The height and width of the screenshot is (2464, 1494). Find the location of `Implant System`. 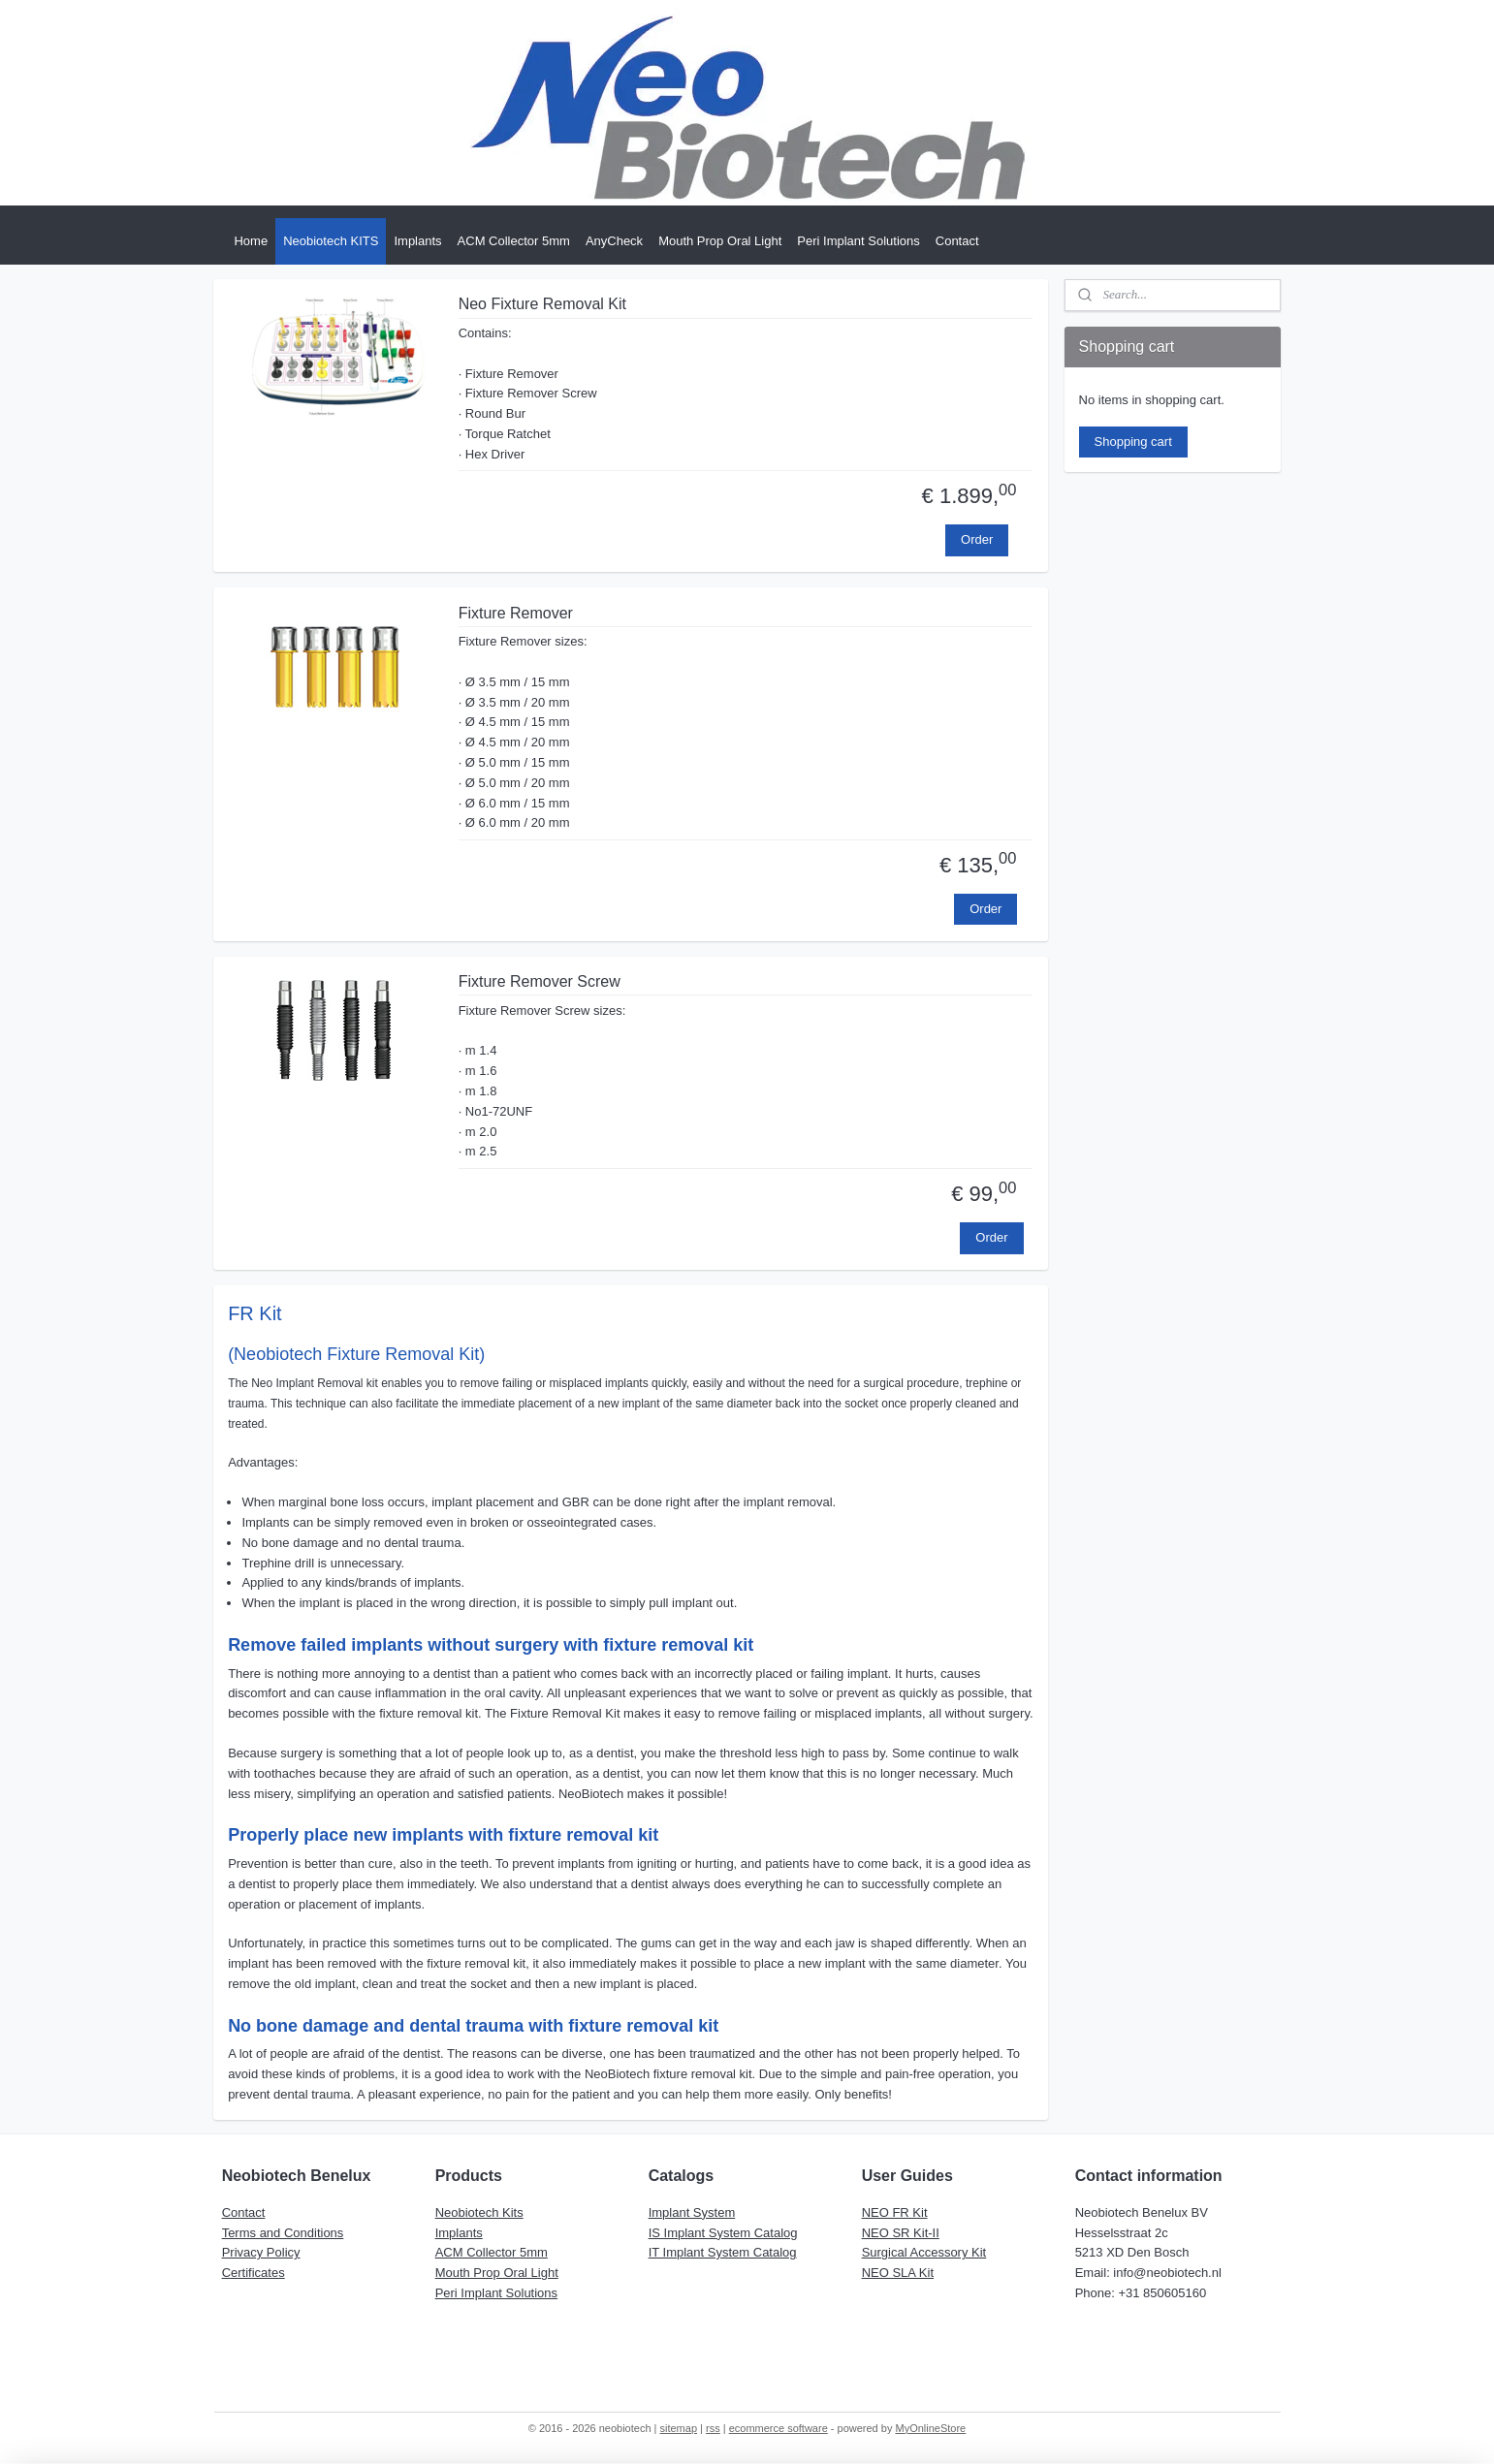

Implant System is located at coordinates (692, 2212).